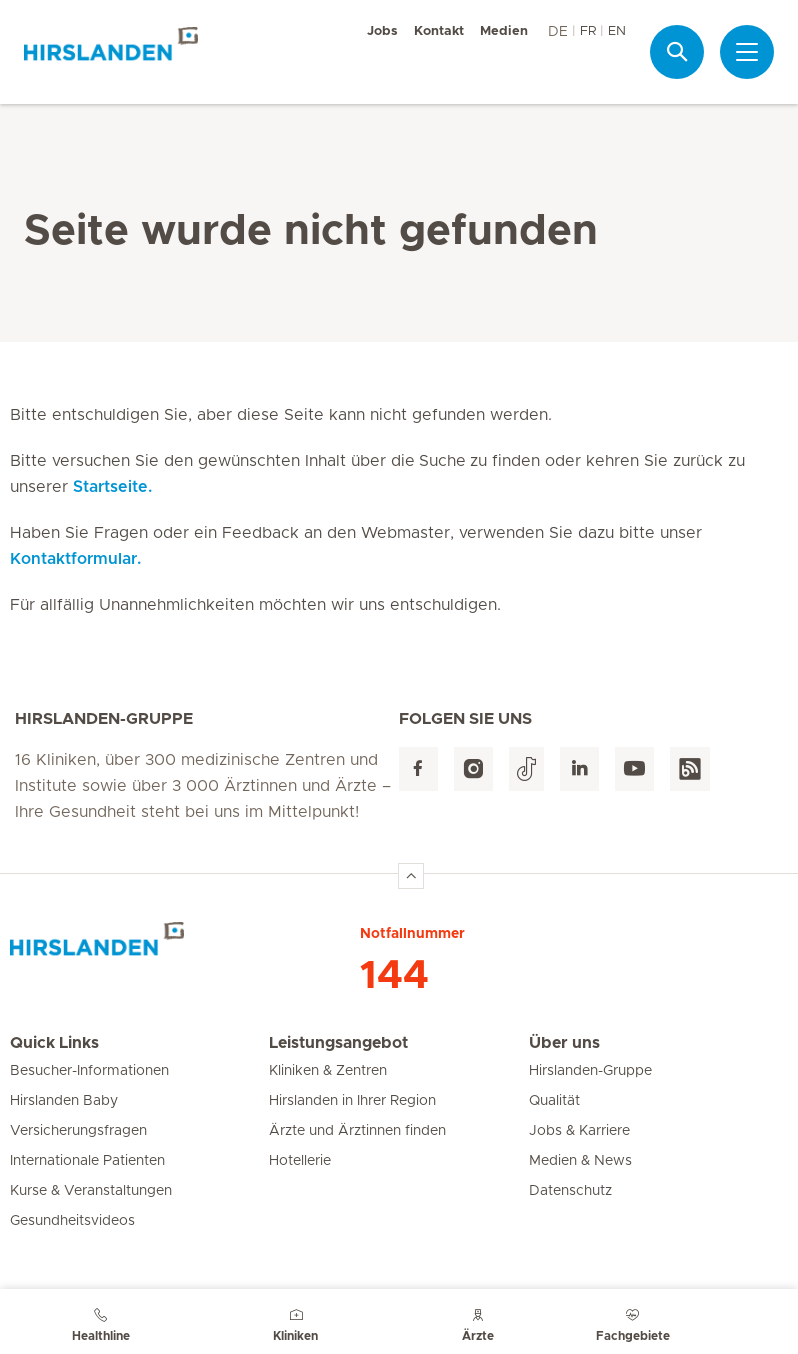 The height and width of the screenshot is (1354, 798). Describe the element at coordinates (300, 1161) in the screenshot. I see `Hotellerie` at that location.